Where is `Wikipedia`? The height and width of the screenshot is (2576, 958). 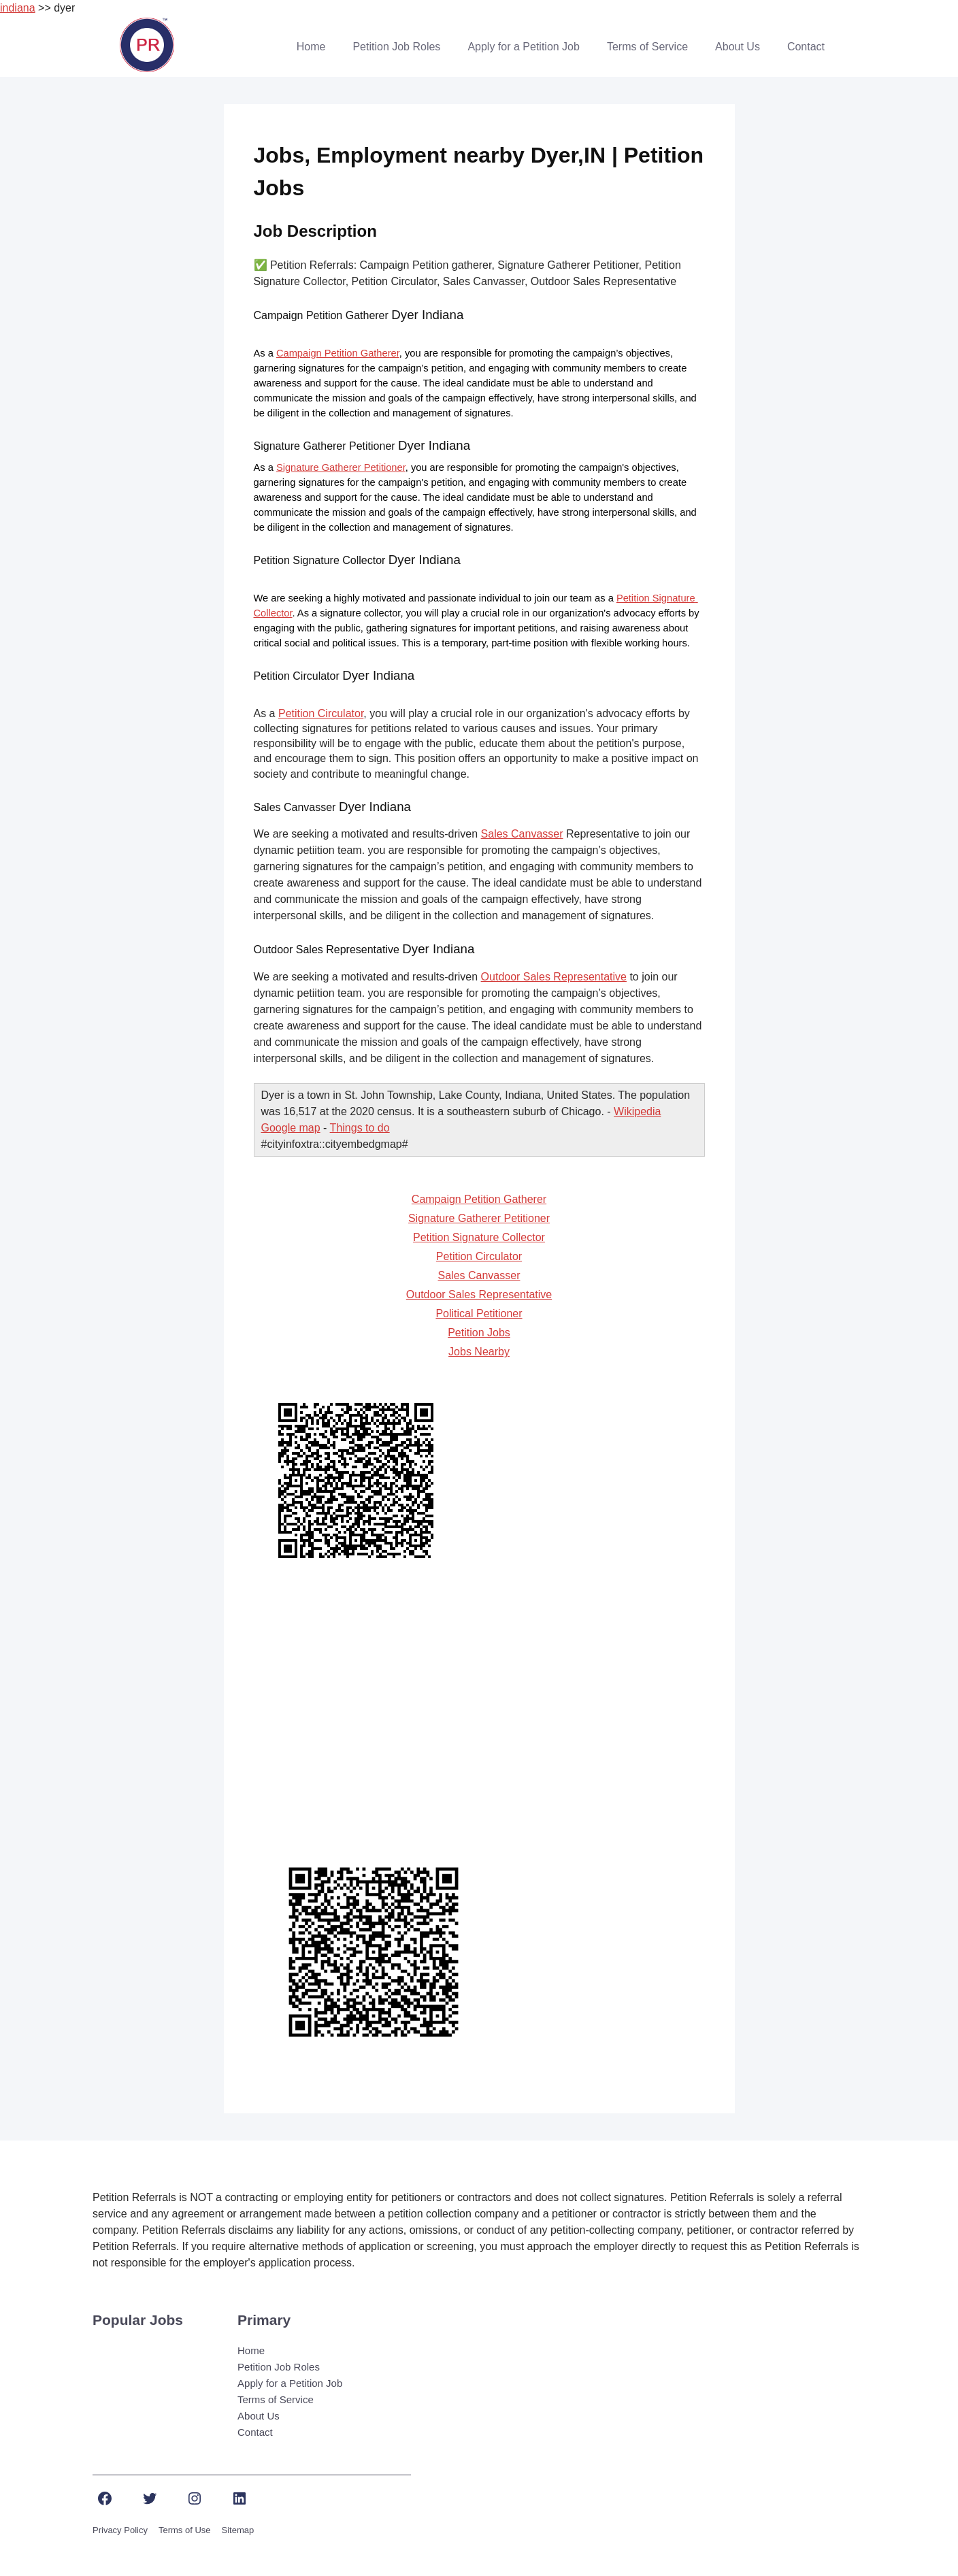
Wikipedia is located at coordinates (637, 1111).